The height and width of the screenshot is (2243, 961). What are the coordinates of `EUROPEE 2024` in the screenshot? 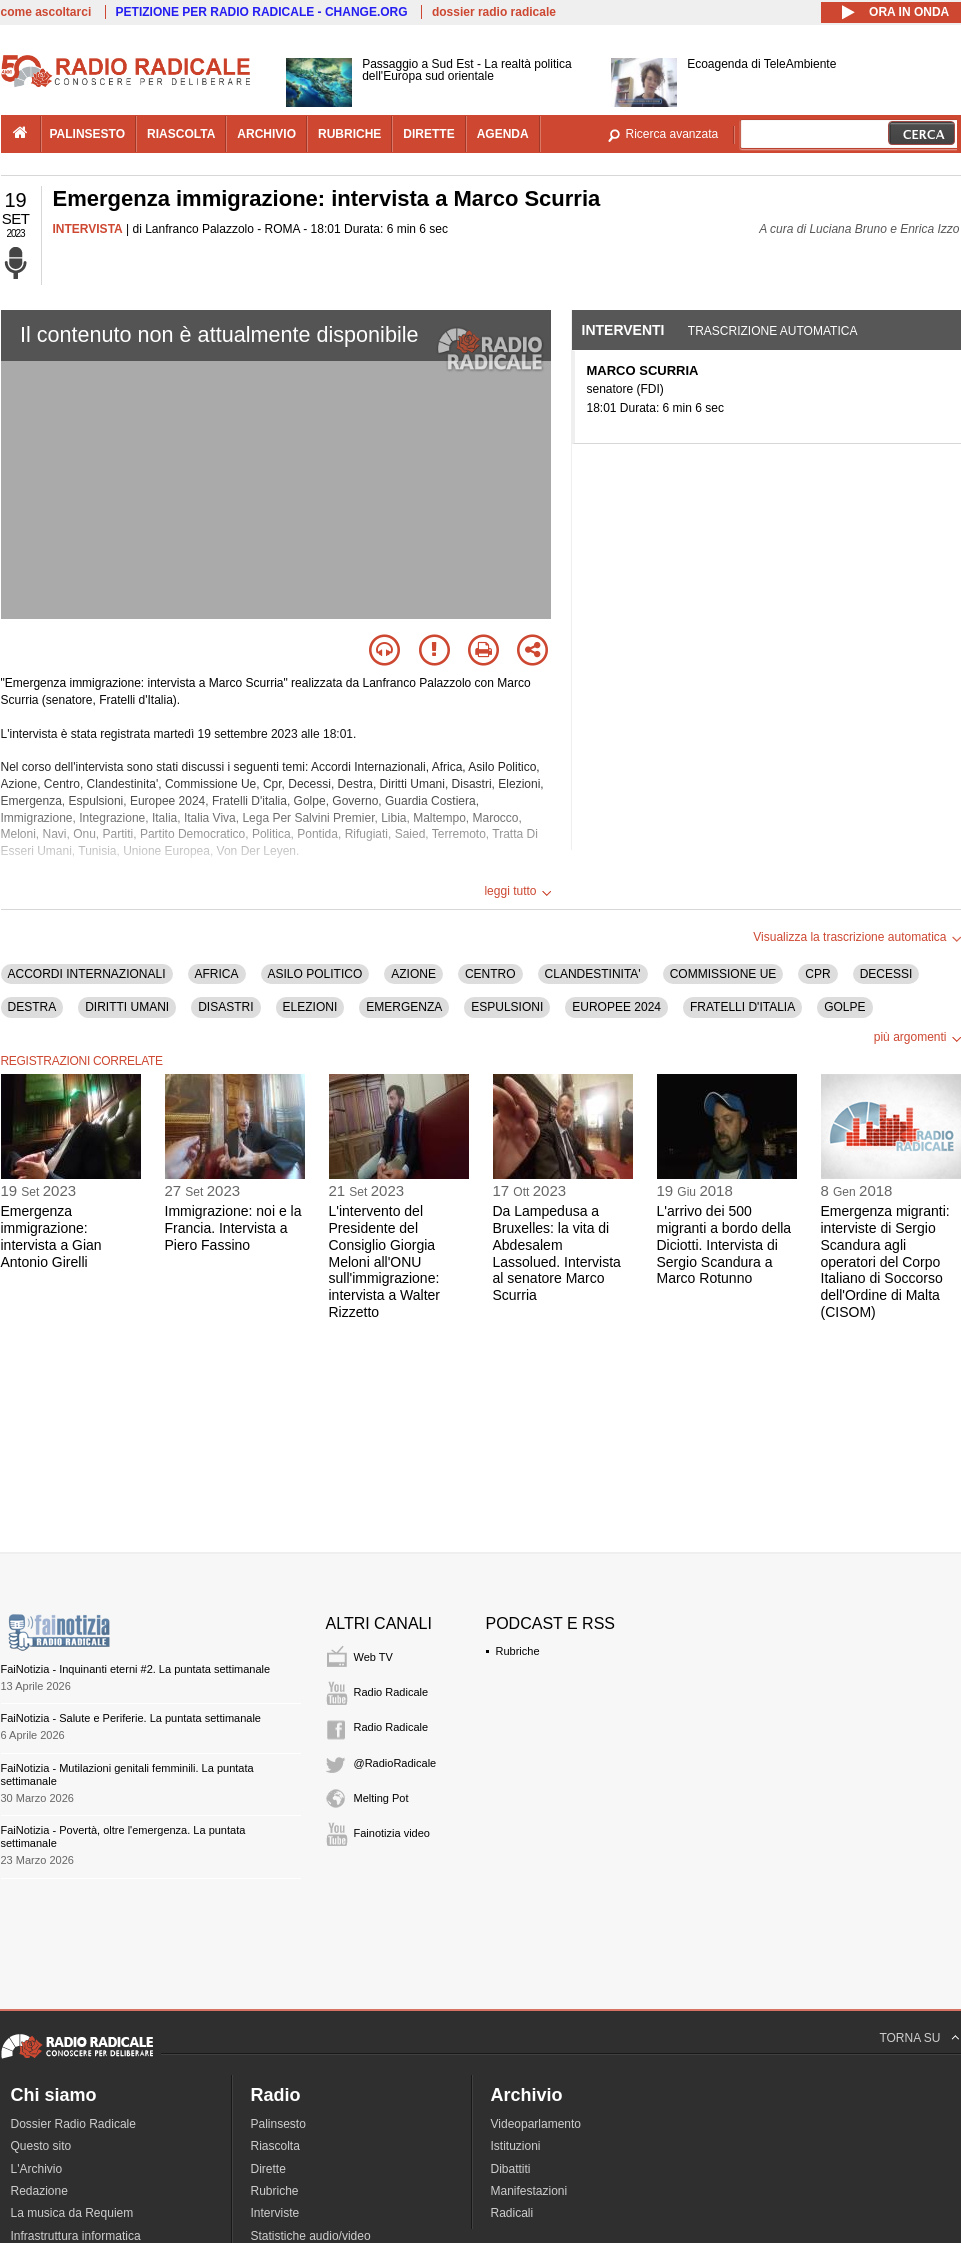 It's located at (616, 1007).